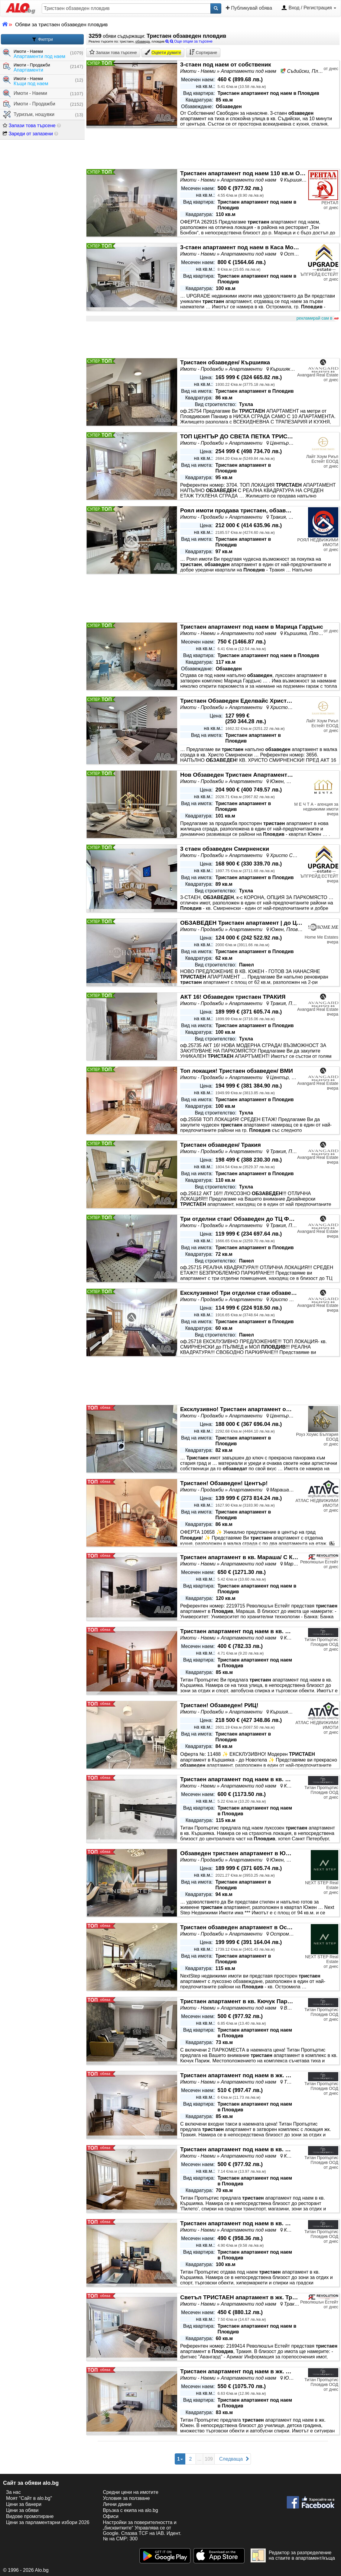 The width and height of the screenshot is (341, 2576). Describe the element at coordinates (189, 41) in the screenshot. I see `Още опции за търсене` at that location.